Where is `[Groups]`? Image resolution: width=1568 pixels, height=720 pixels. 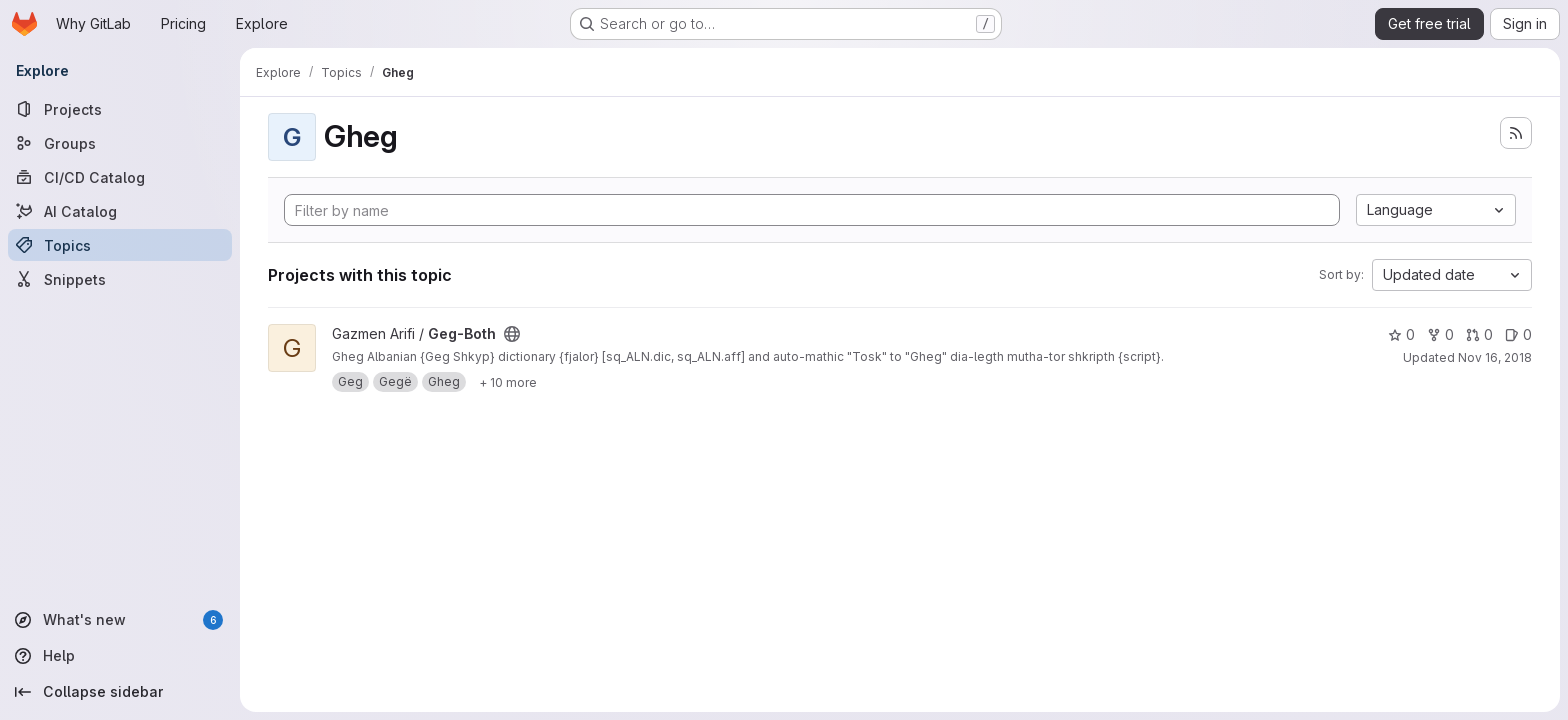
[Groups] is located at coordinates (120, 143).